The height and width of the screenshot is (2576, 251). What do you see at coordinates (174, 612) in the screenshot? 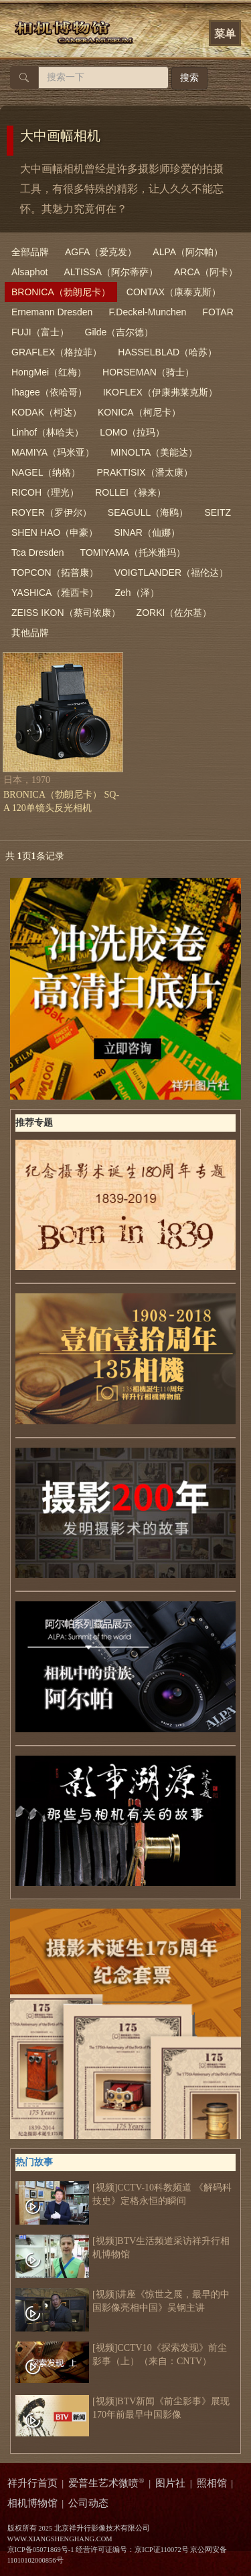
I see `ZORKI（佐尔基）` at bounding box center [174, 612].